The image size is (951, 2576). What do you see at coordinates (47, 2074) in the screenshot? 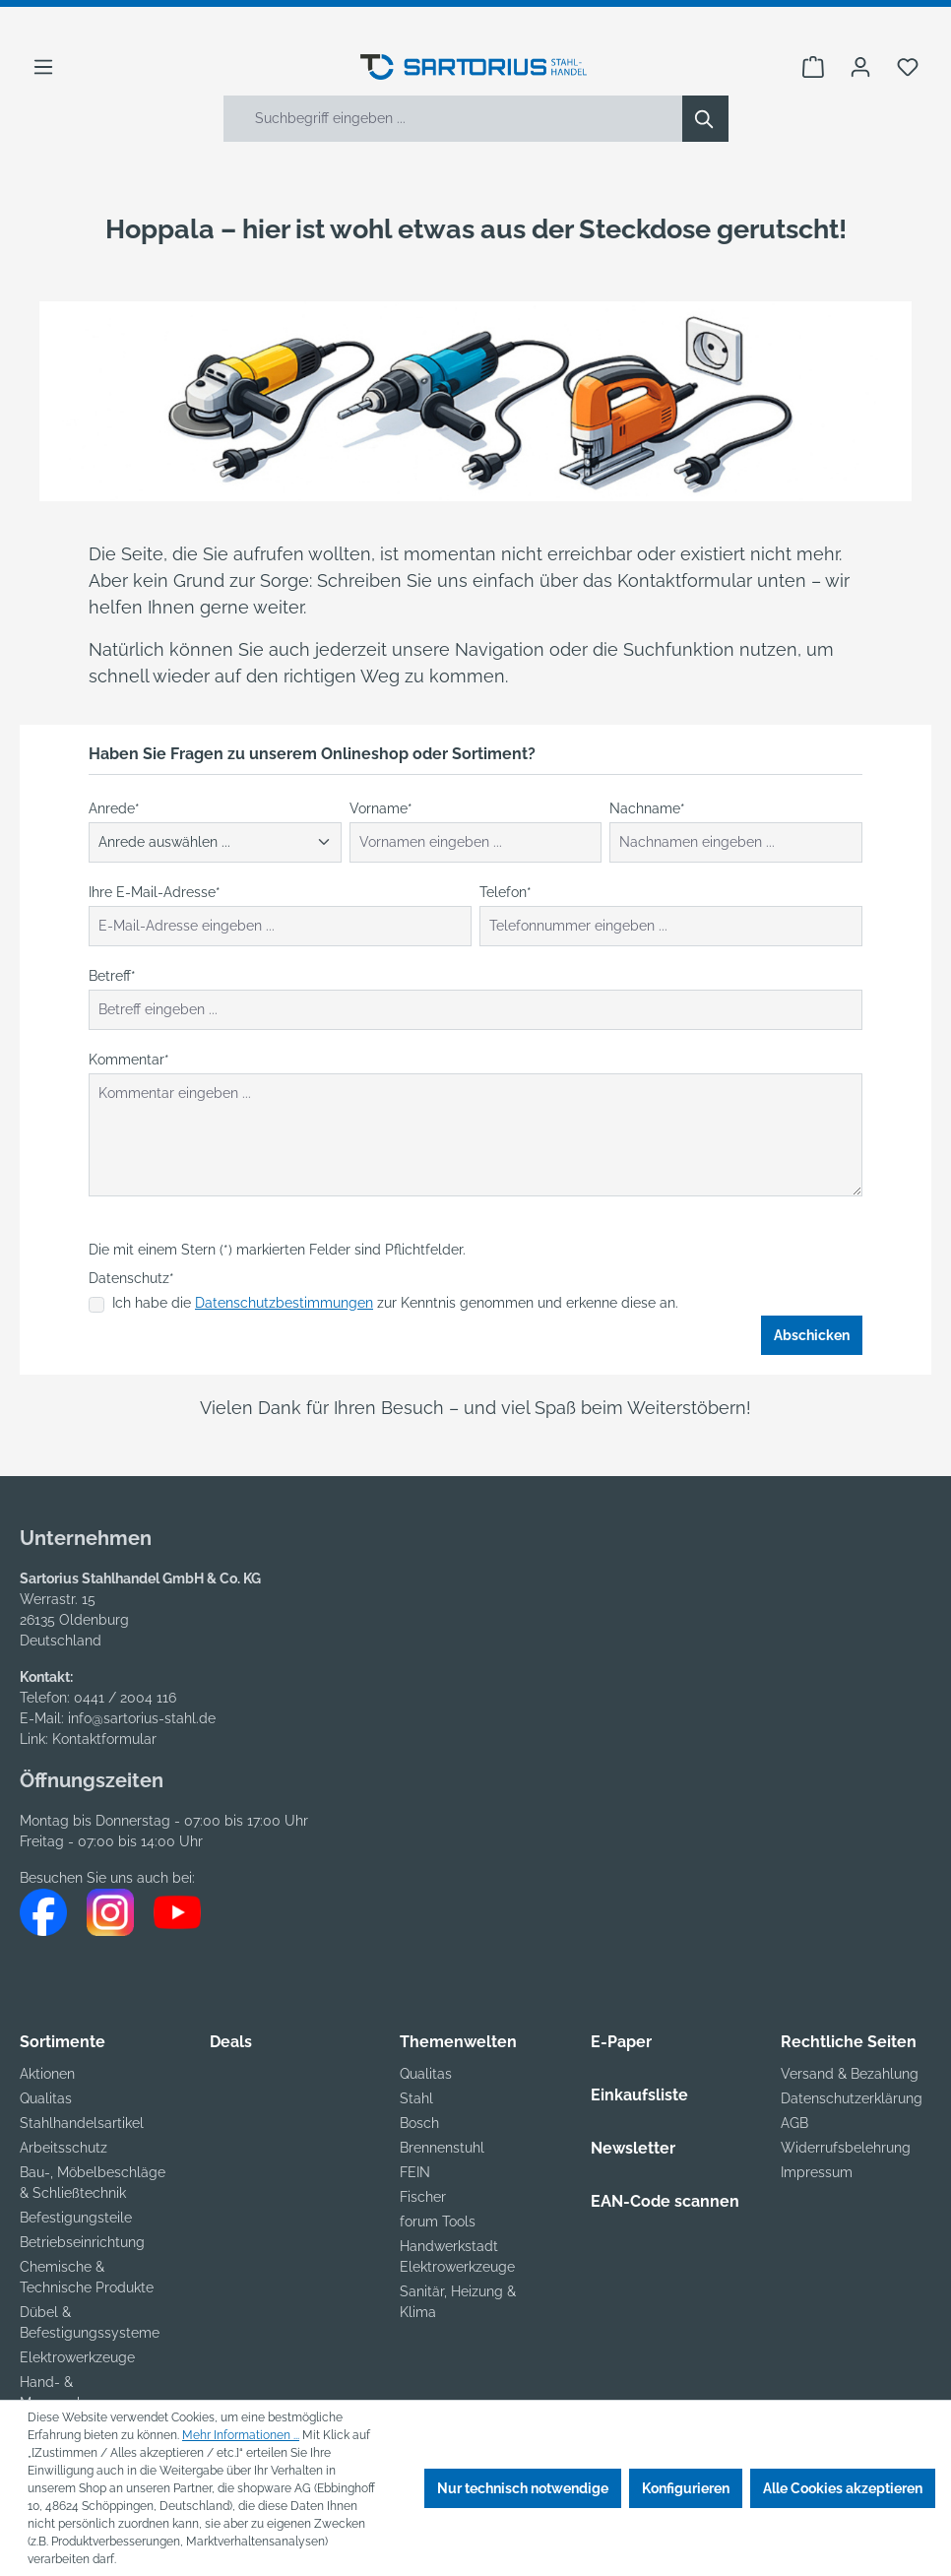
I see `Aktionen` at bounding box center [47, 2074].